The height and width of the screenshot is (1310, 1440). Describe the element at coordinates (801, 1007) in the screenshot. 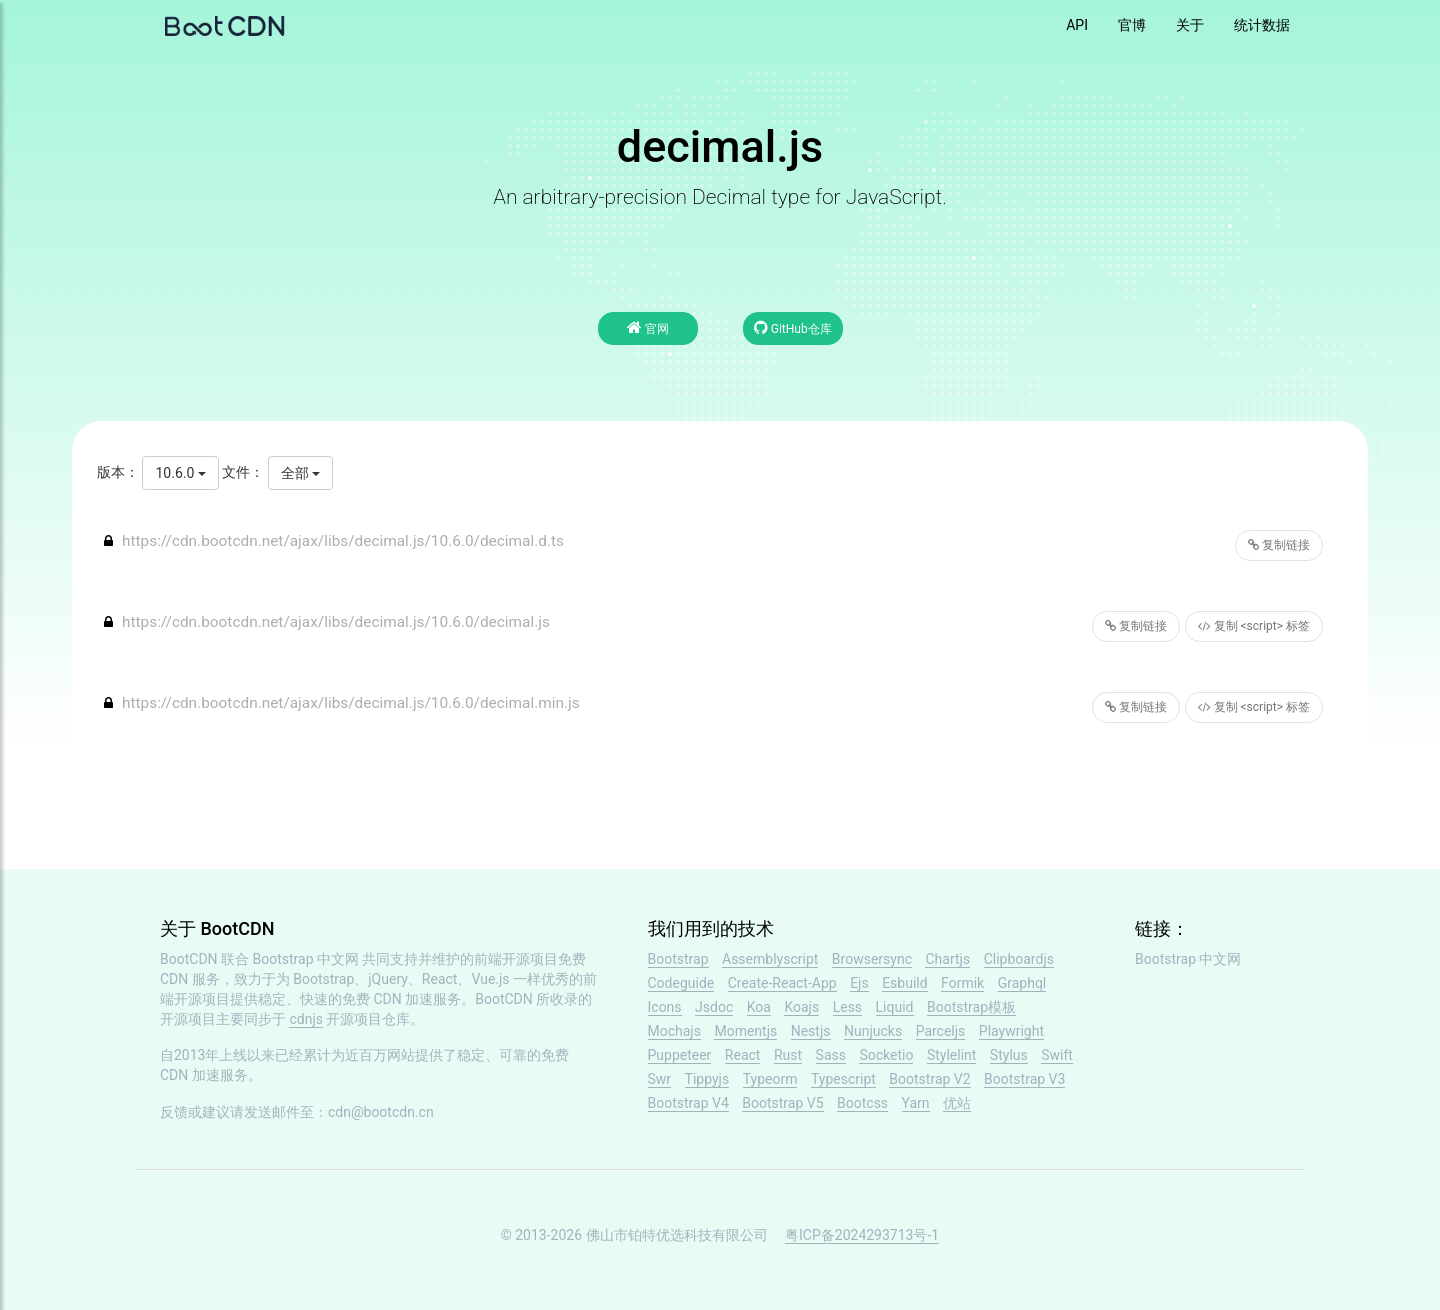

I see `Koajs` at that location.